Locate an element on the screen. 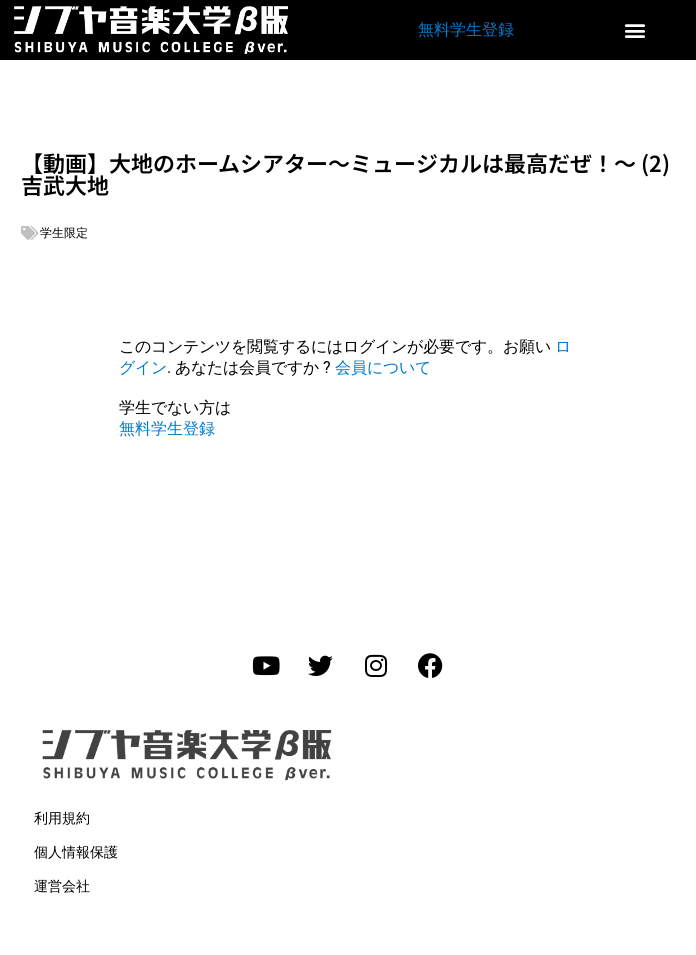 This screenshot has width=696, height=955. 運営会社 is located at coordinates (62, 886).